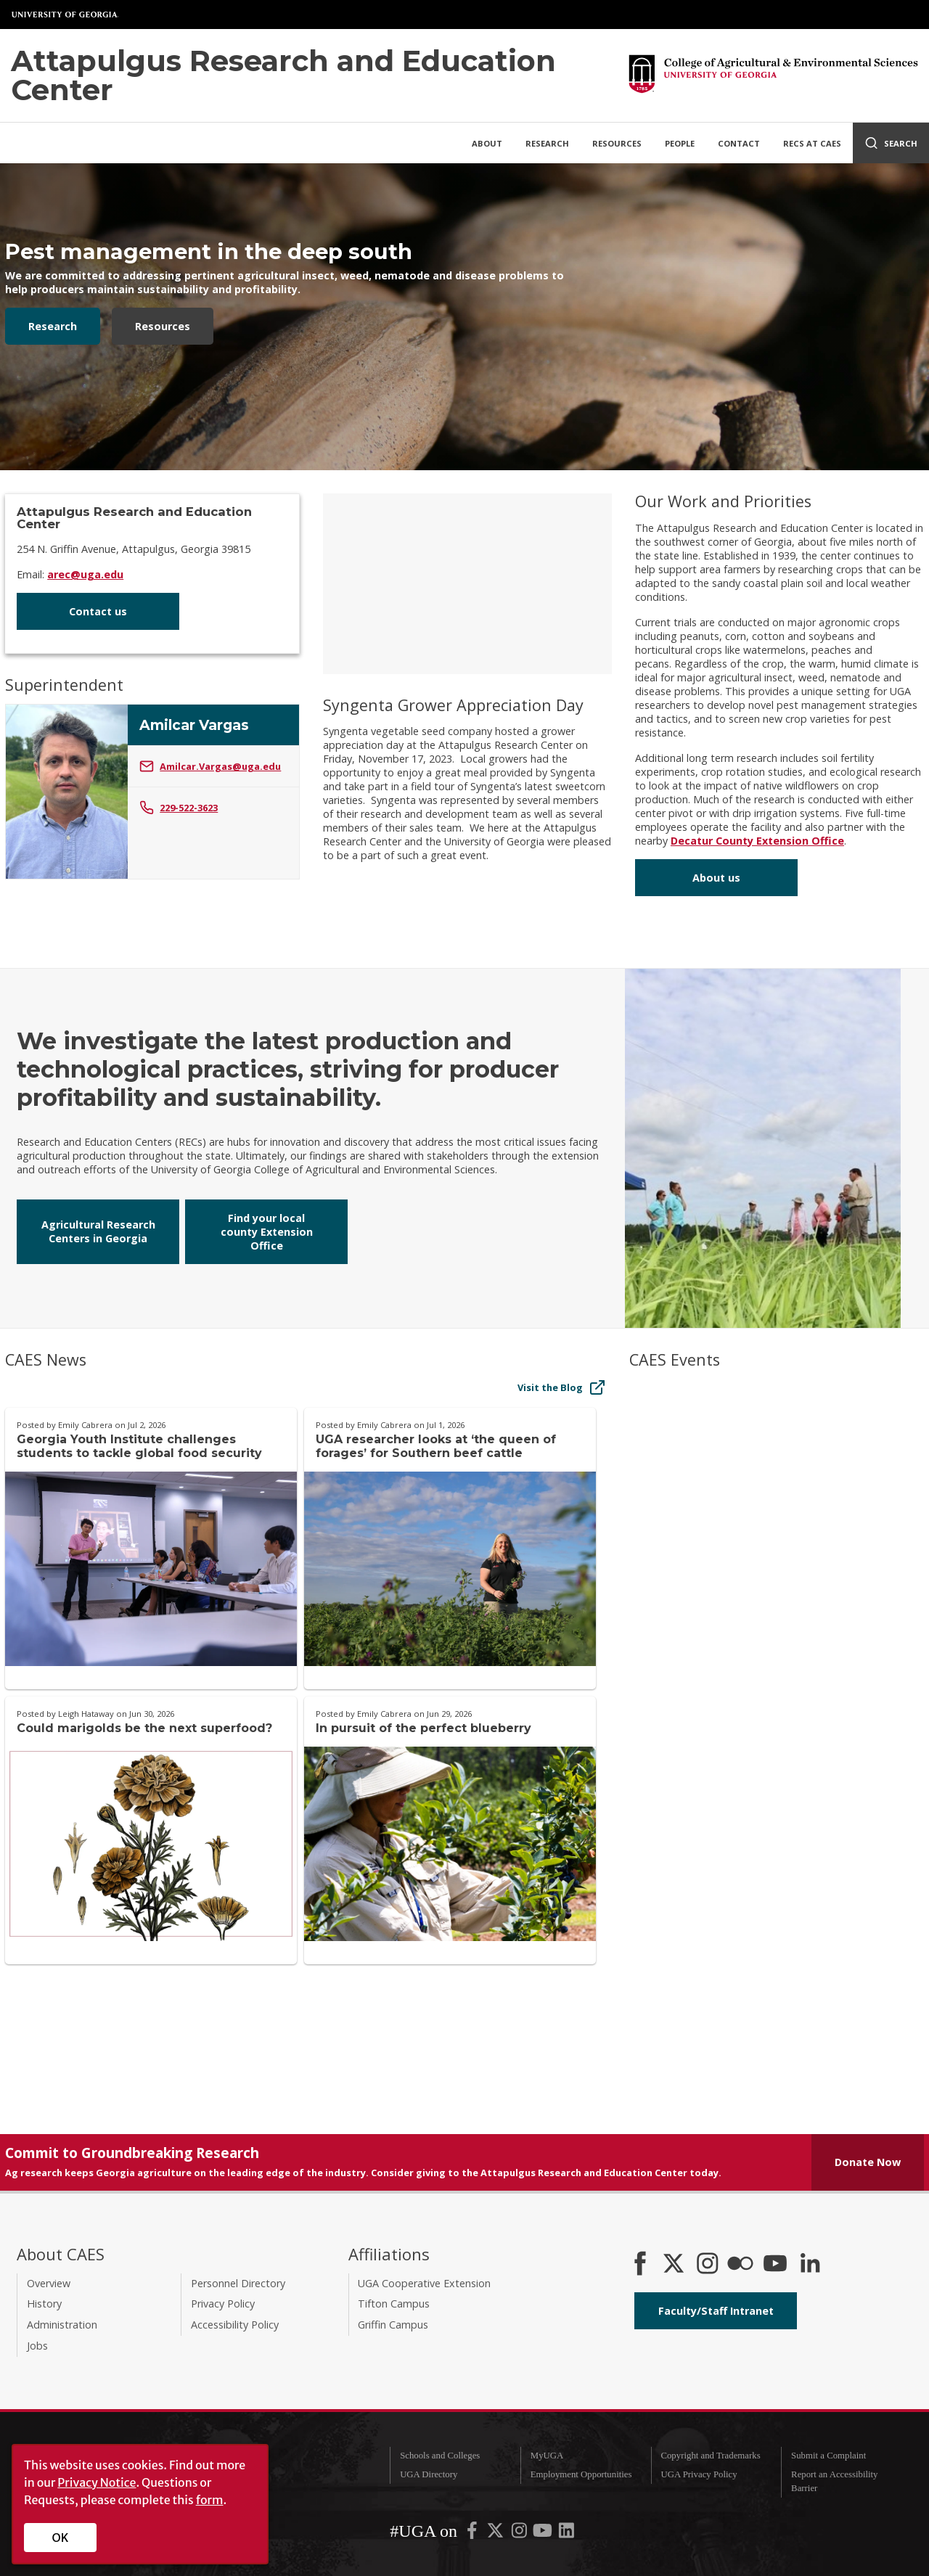 The image size is (929, 2576). Describe the element at coordinates (547, 2455) in the screenshot. I see `MyUGA` at that location.